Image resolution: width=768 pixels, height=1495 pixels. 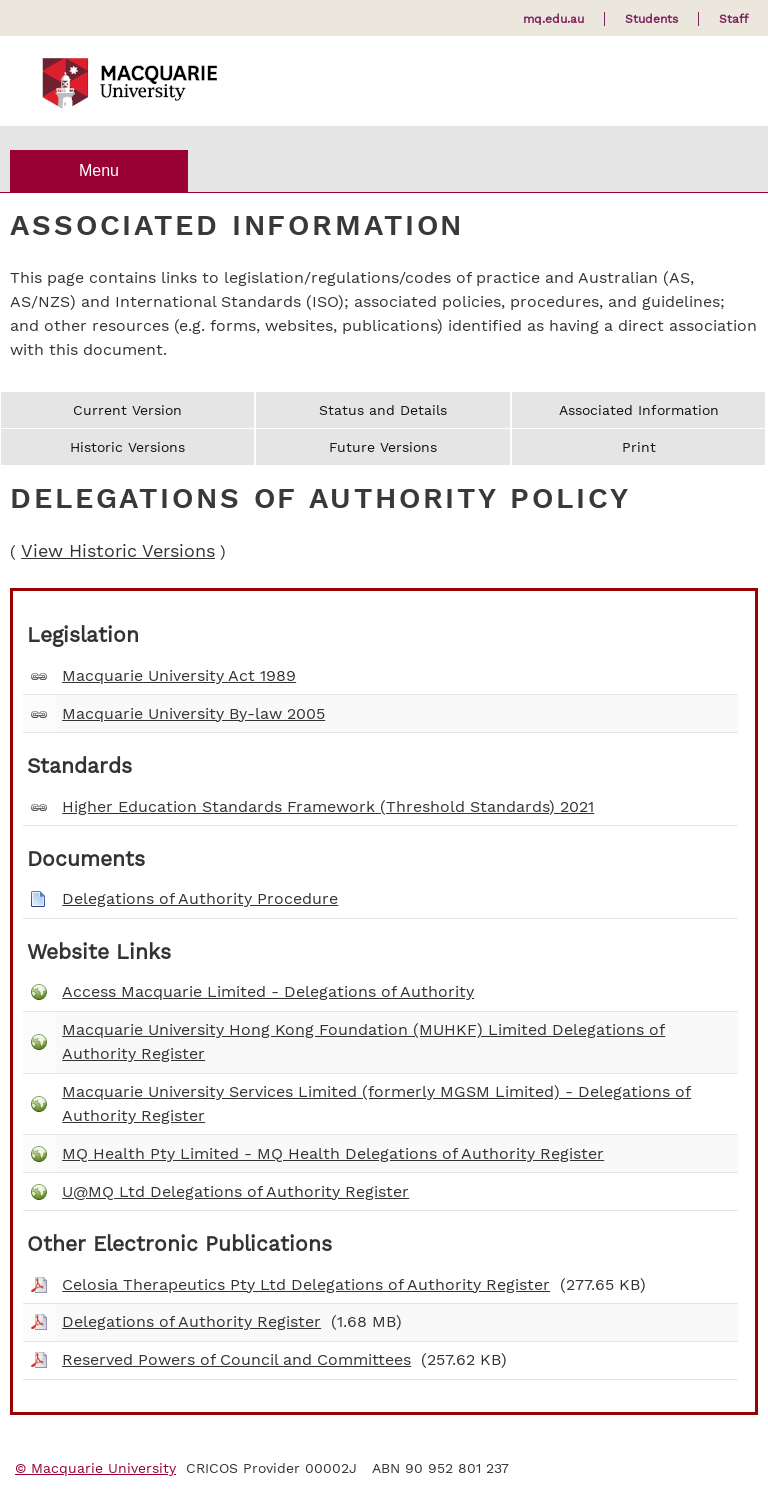 What do you see at coordinates (95, 1468) in the screenshot?
I see `© Macquarie University` at bounding box center [95, 1468].